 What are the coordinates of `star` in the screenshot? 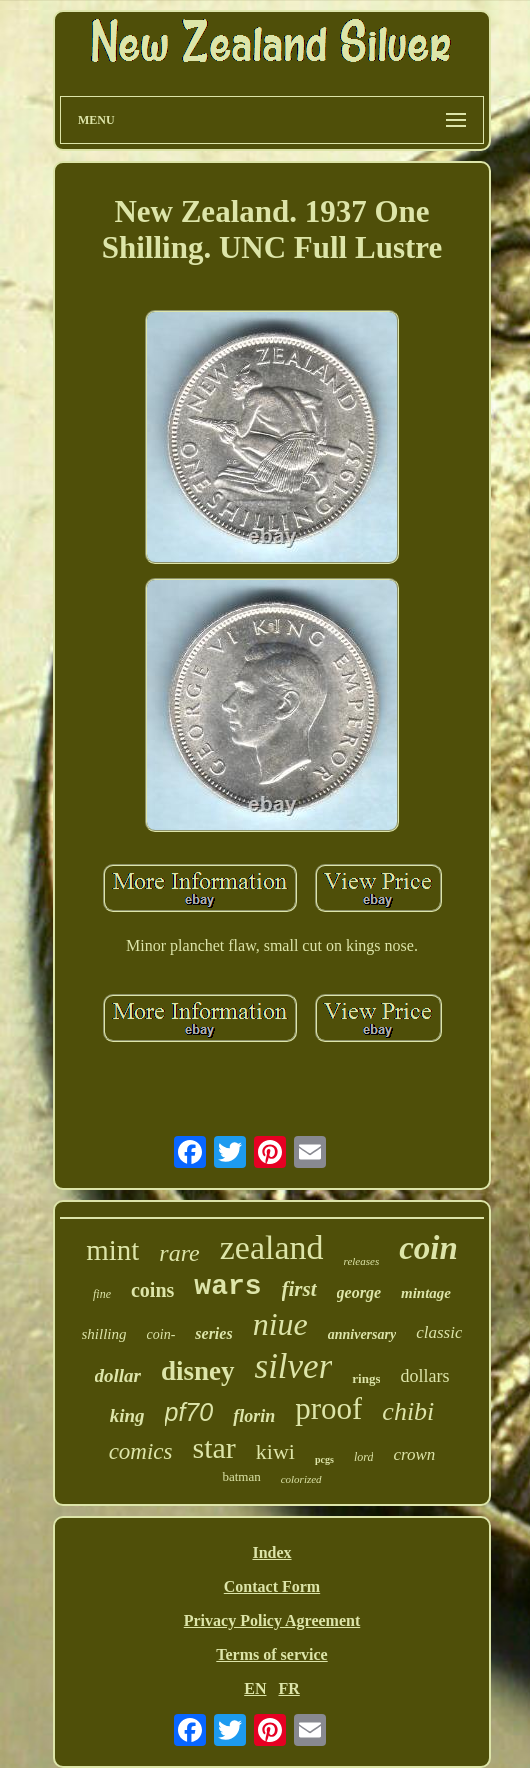 It's located at (214, 1447).